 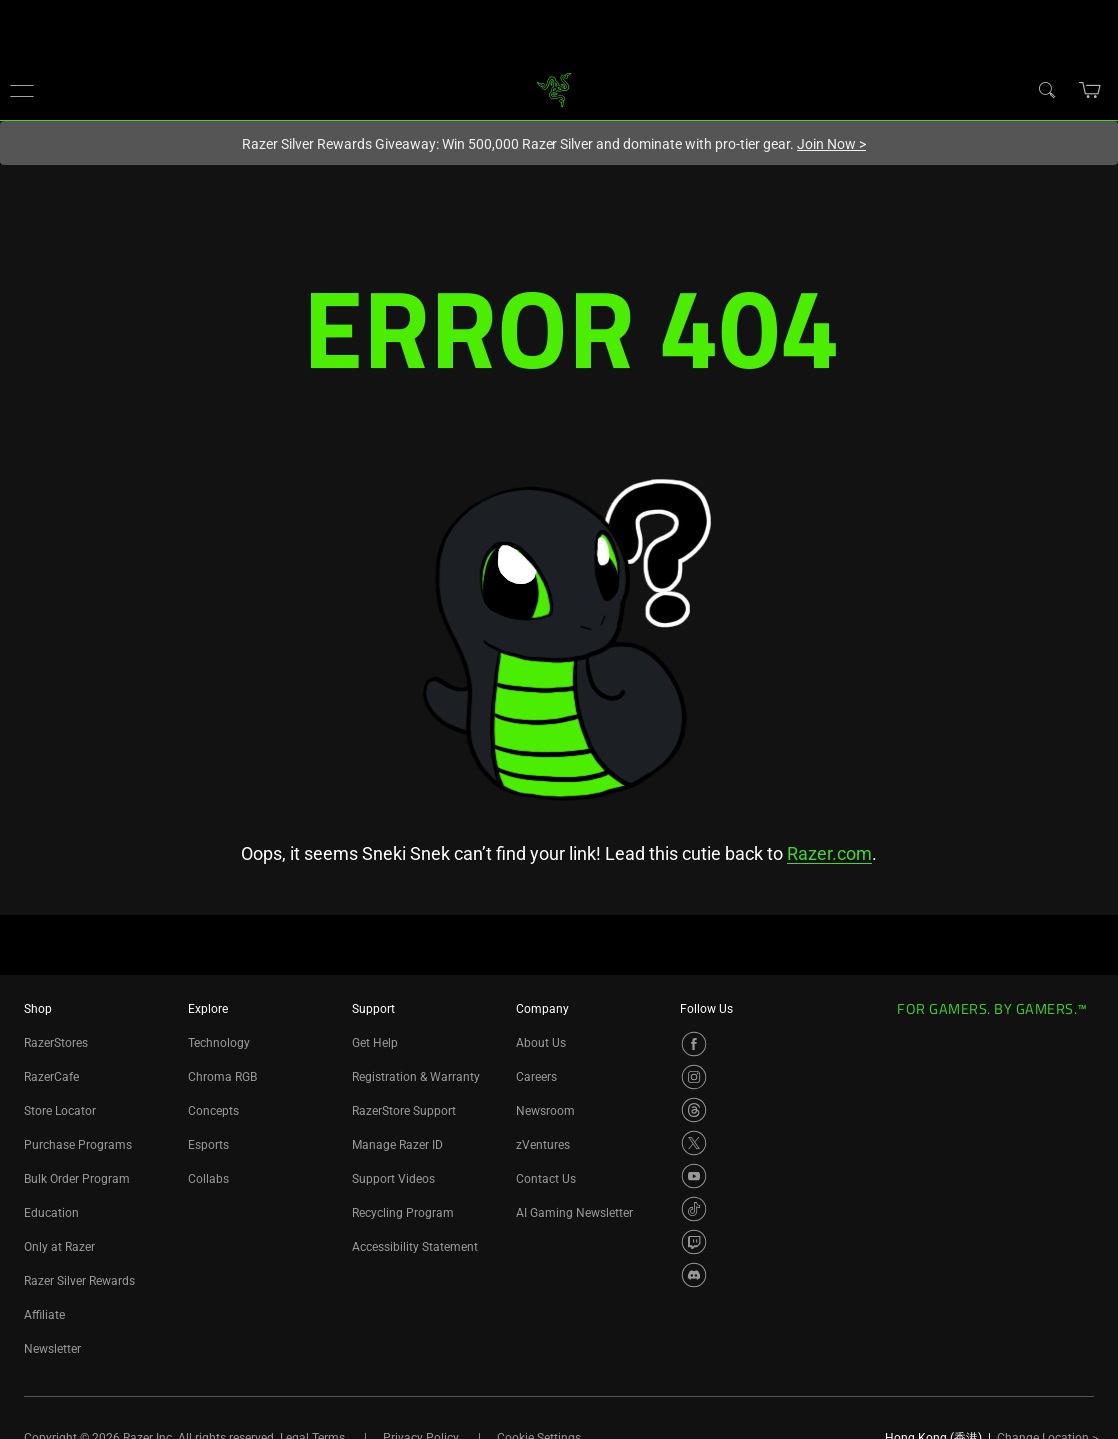 I want to click on Esports, so click(x=208, y=1145).